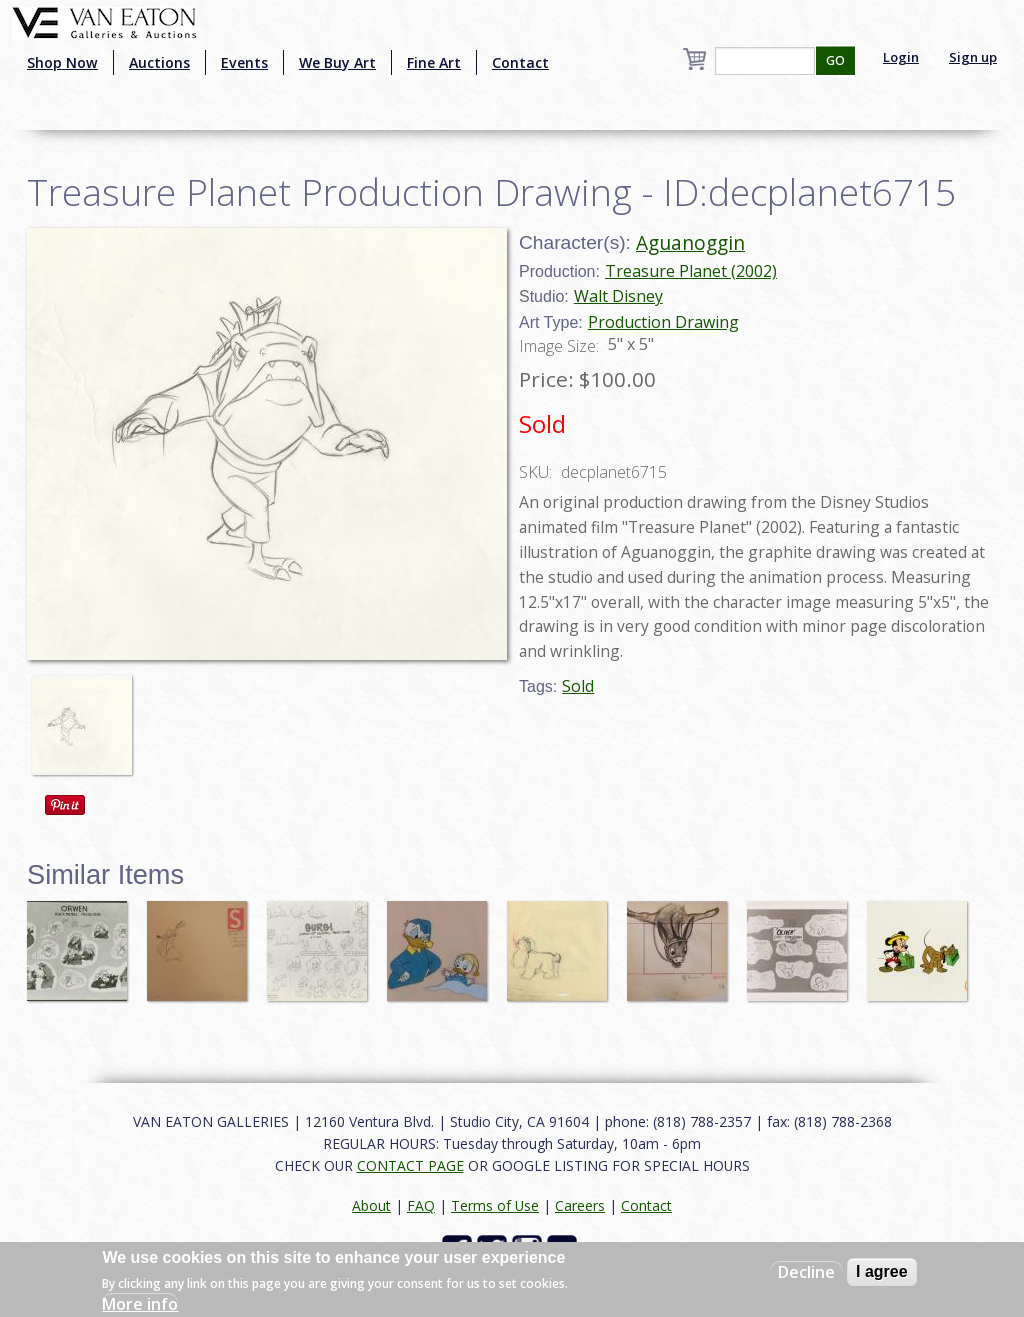  What do you see at coordinates (371, 1205) in the screenshot?
I see `About` at bounding box center [371, 1205].